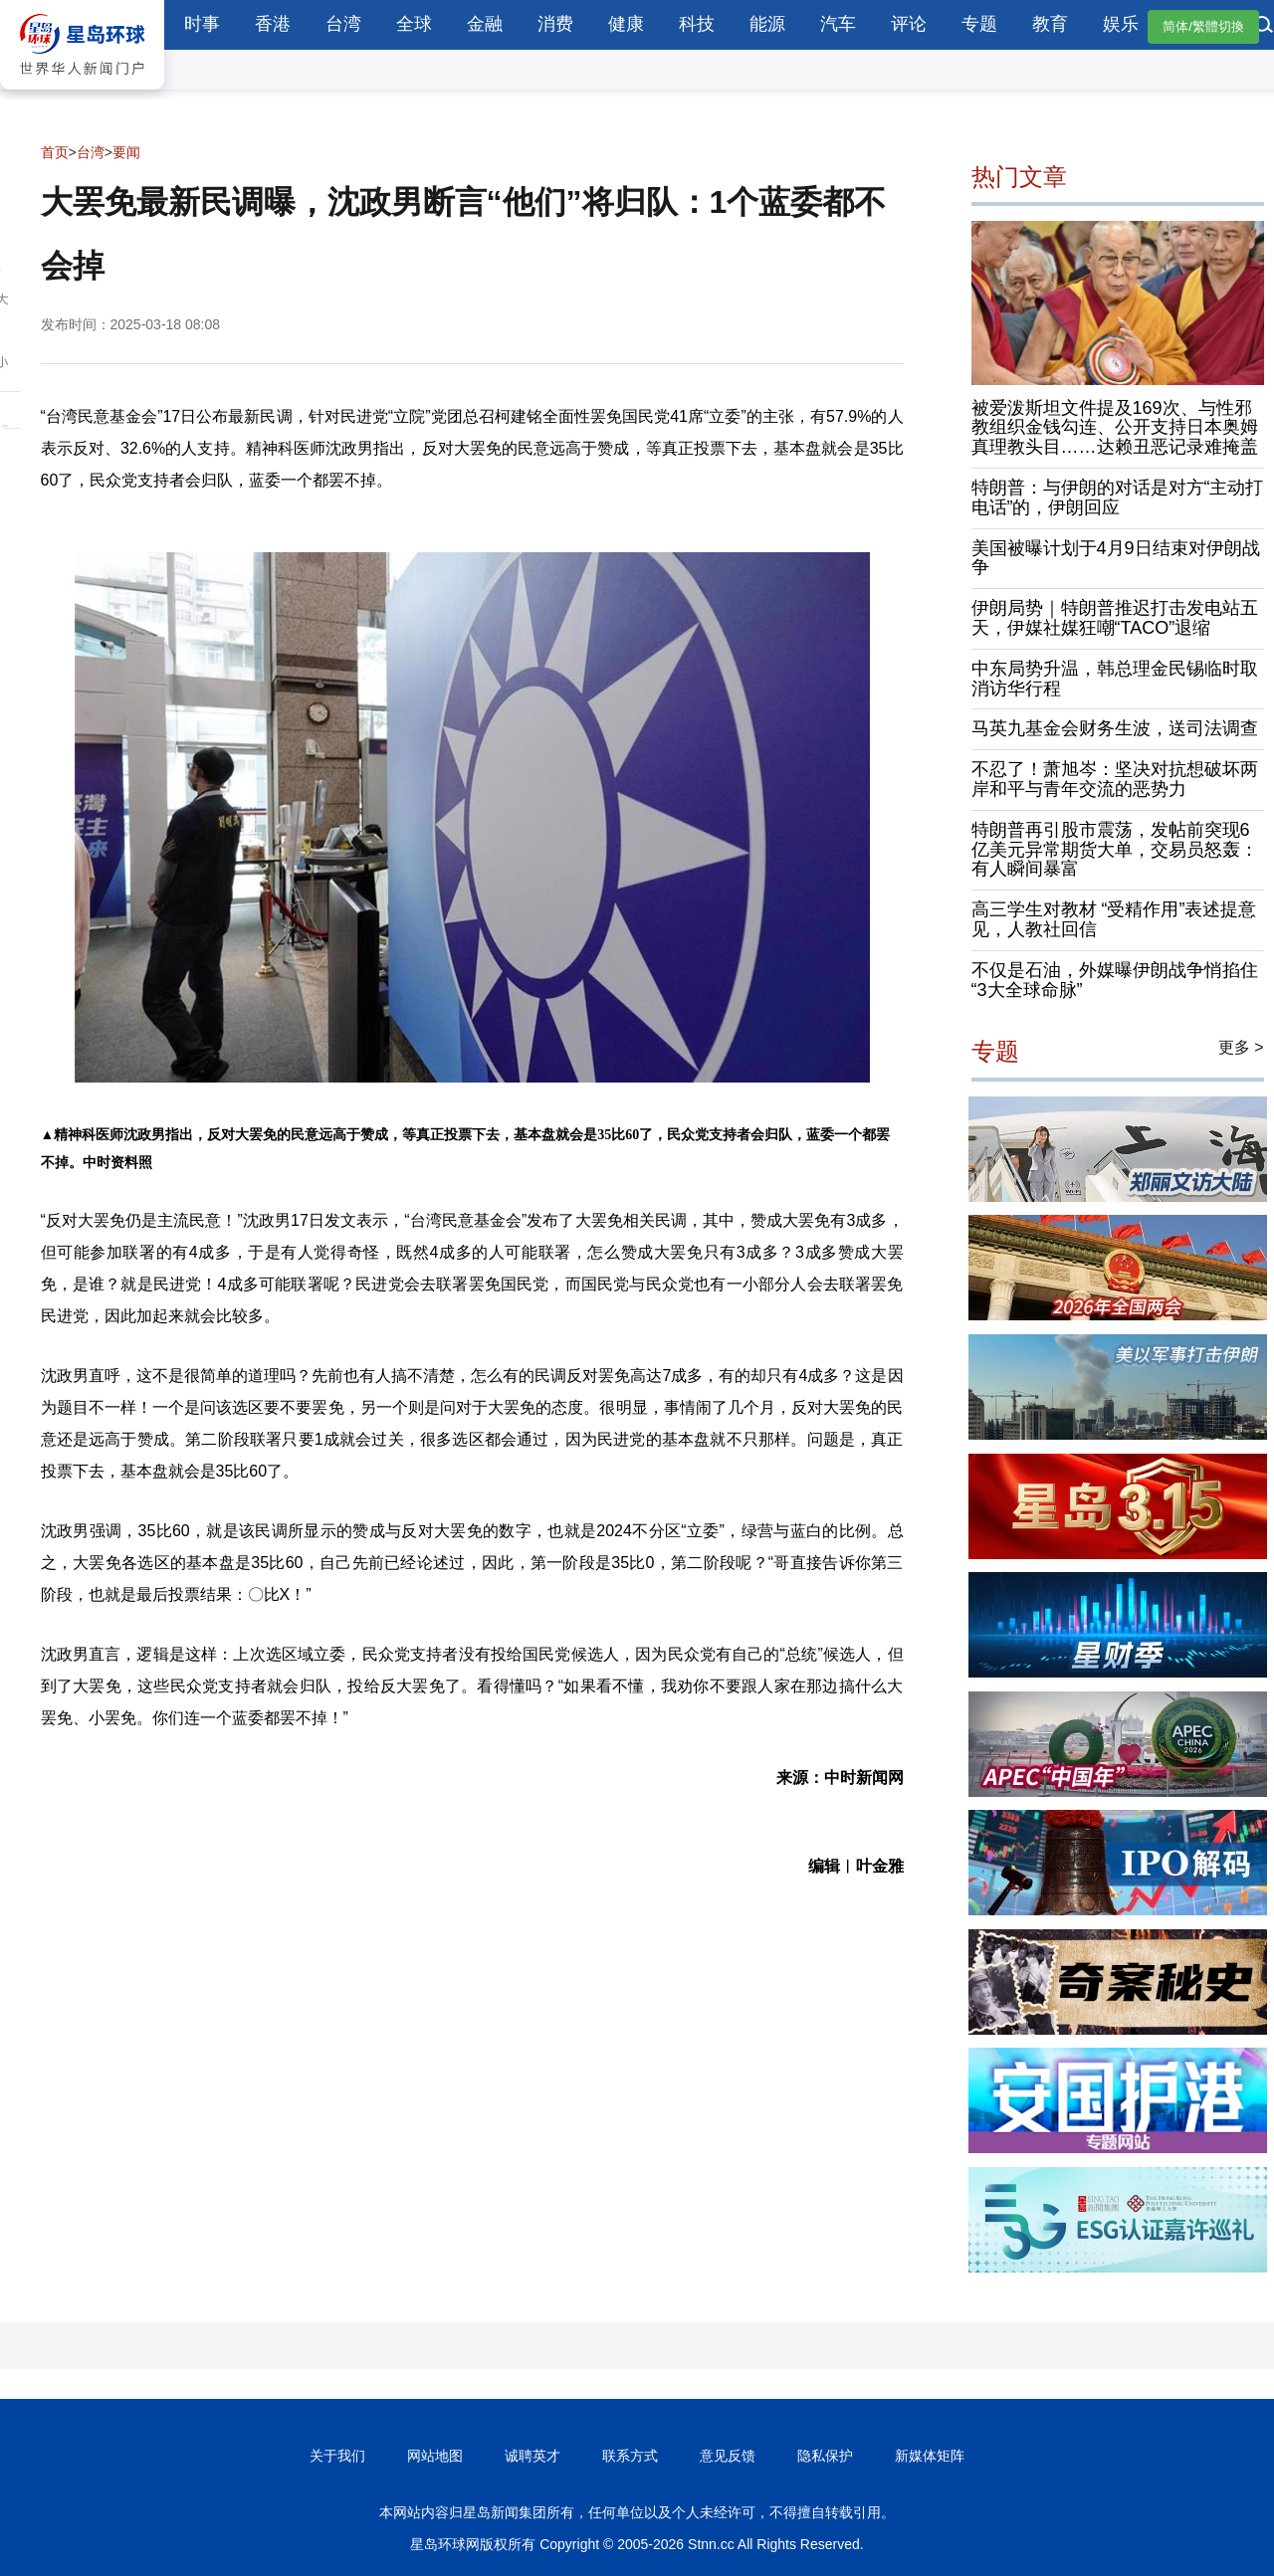 The image size is (1274, 2576). Describe the element at coordinates (1114, 428) in the screenshot. I see `被爱泼斯坦文件提及169次、与性邪教组织金钱勾连、公开支持日本奥姆真理教头目……达赖丑恶记录难掩盖` at that location.